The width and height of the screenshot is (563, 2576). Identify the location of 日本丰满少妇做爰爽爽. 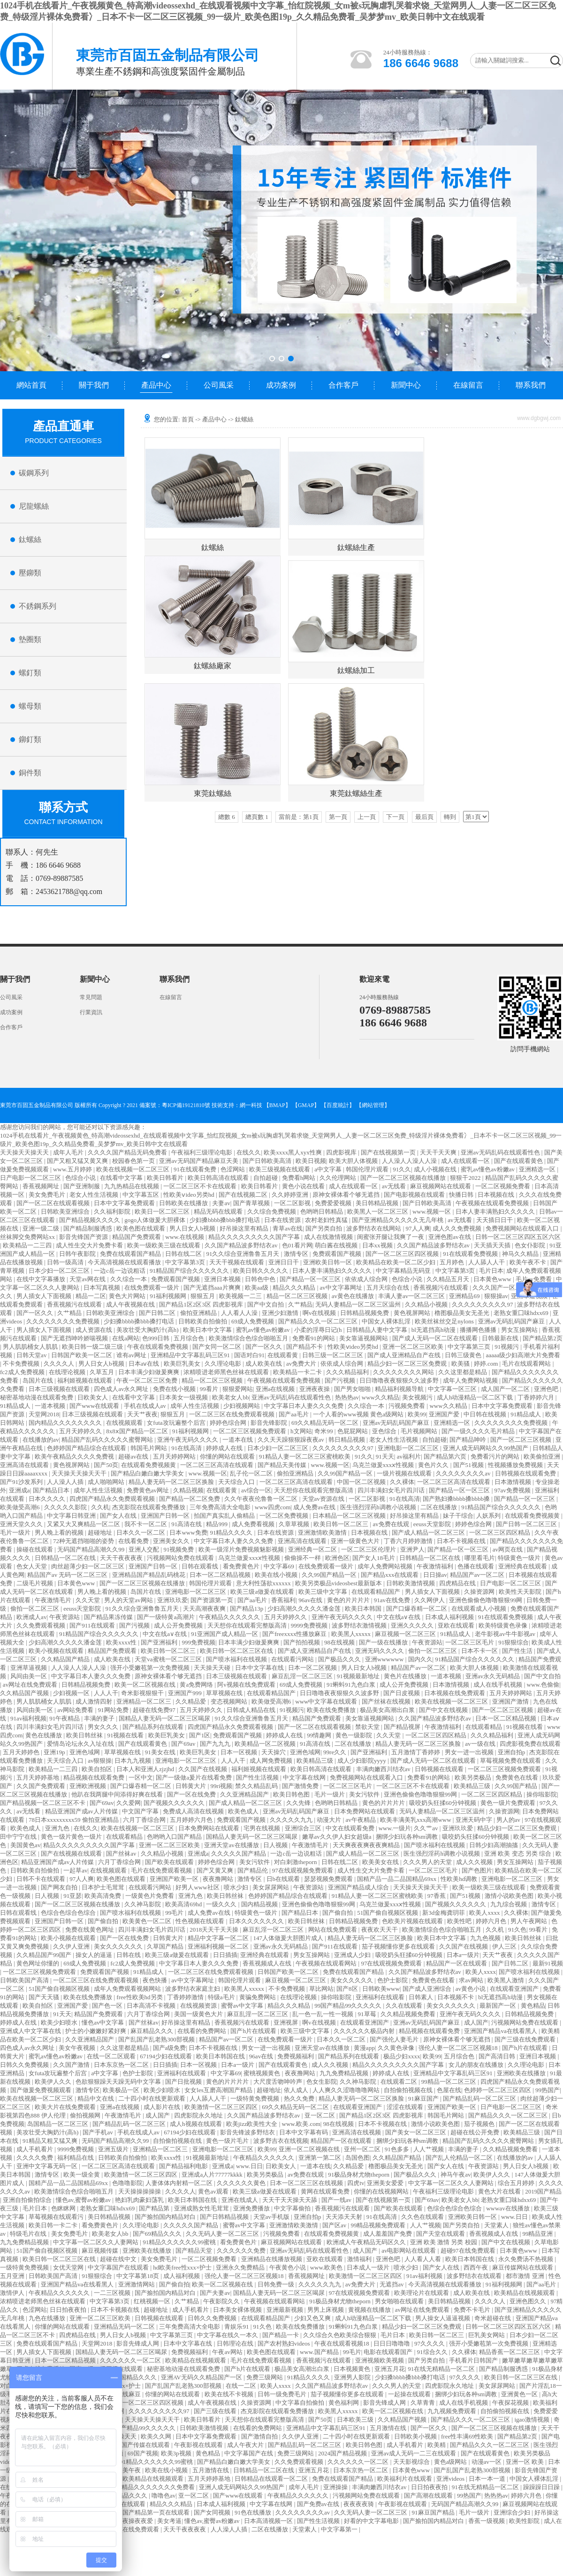
(149, 1372).